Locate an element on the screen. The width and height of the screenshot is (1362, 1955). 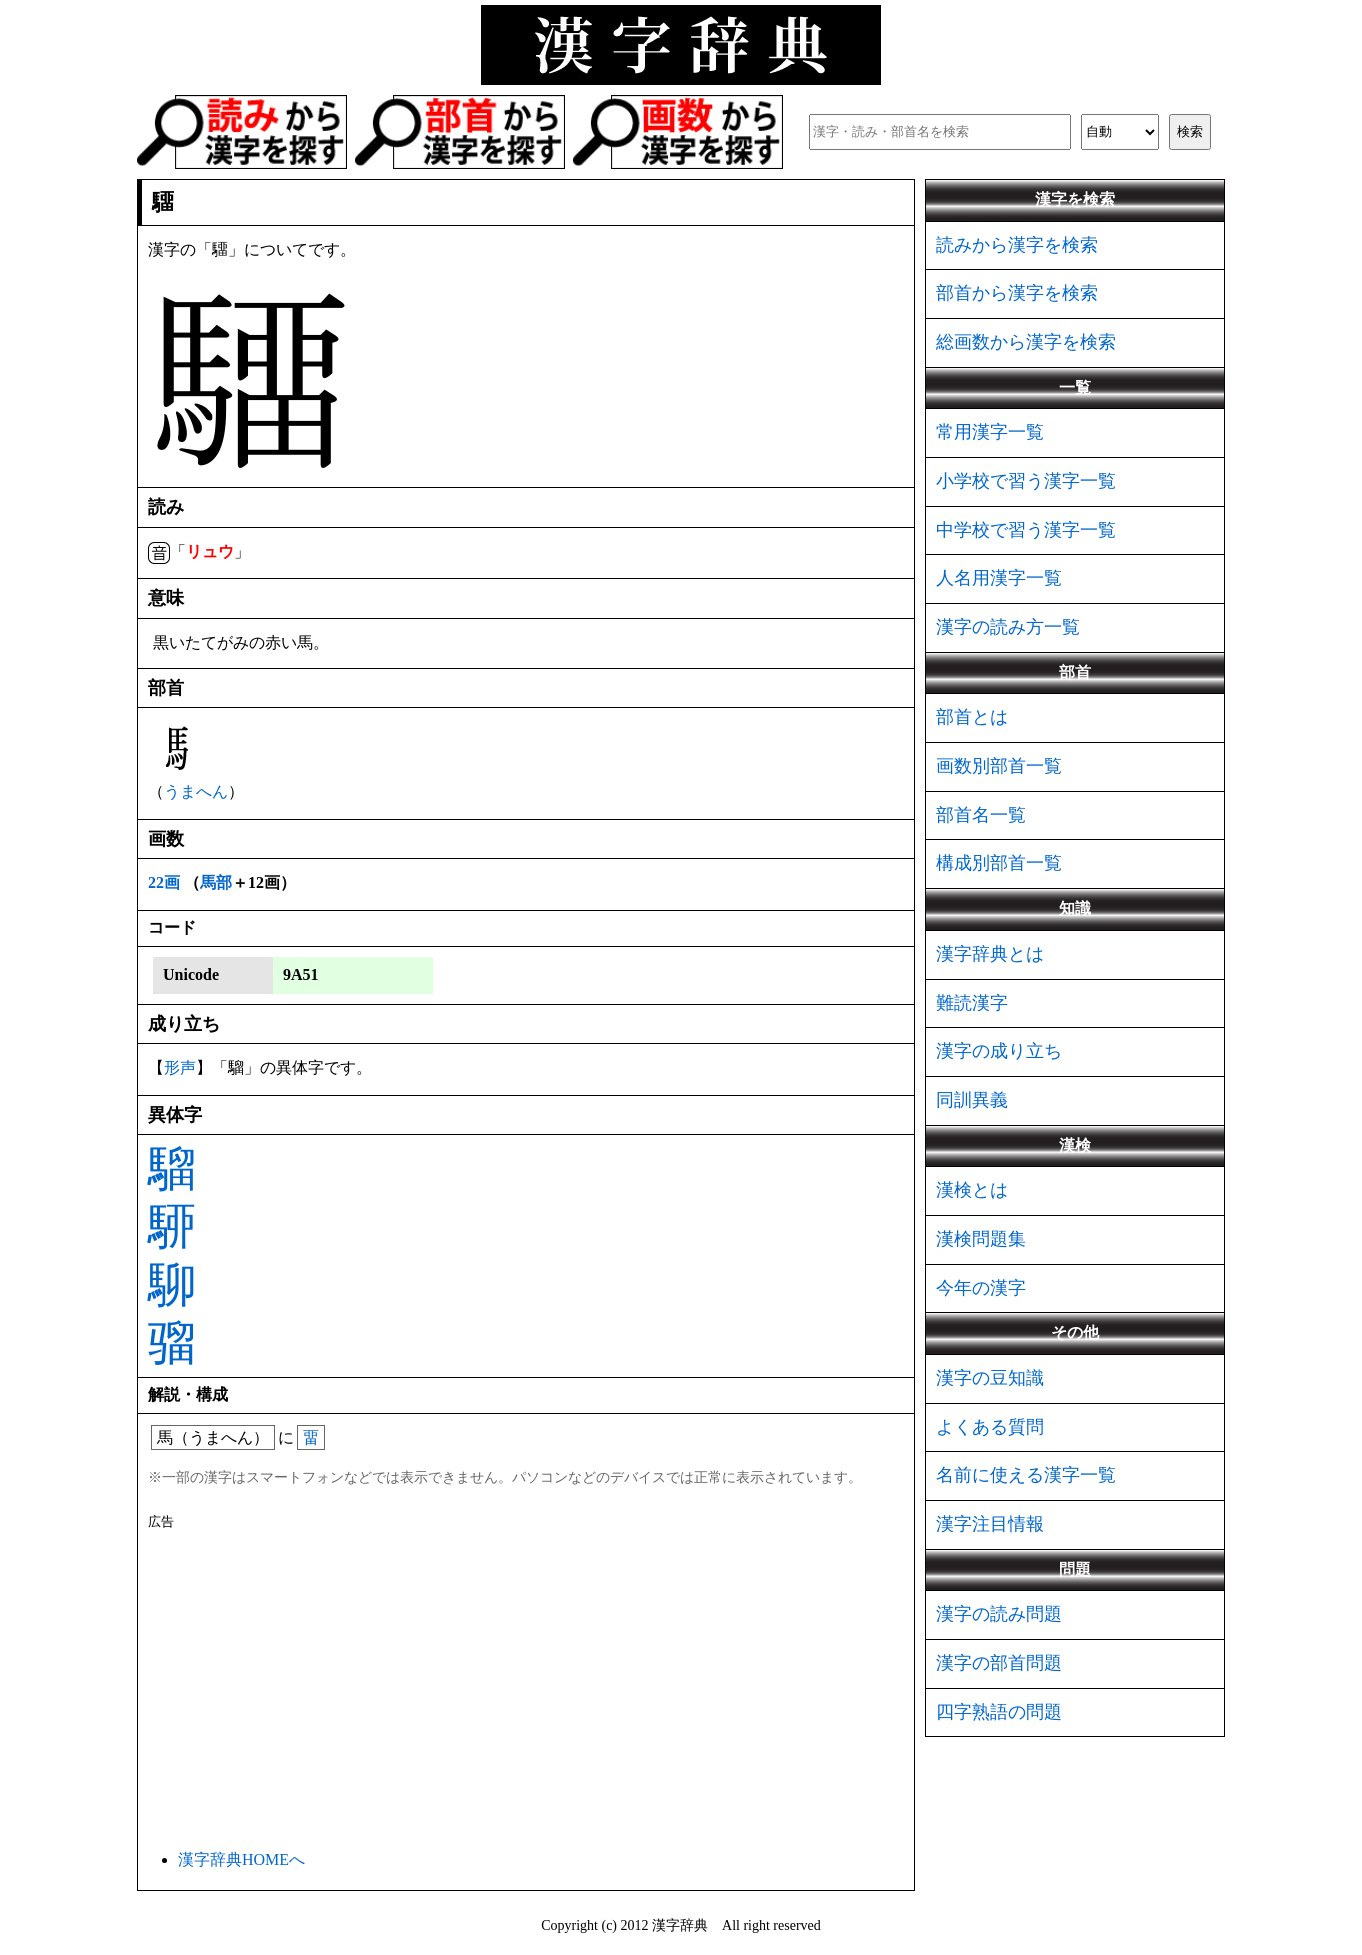
よくある質問 is located at coordinates (990, 1427).